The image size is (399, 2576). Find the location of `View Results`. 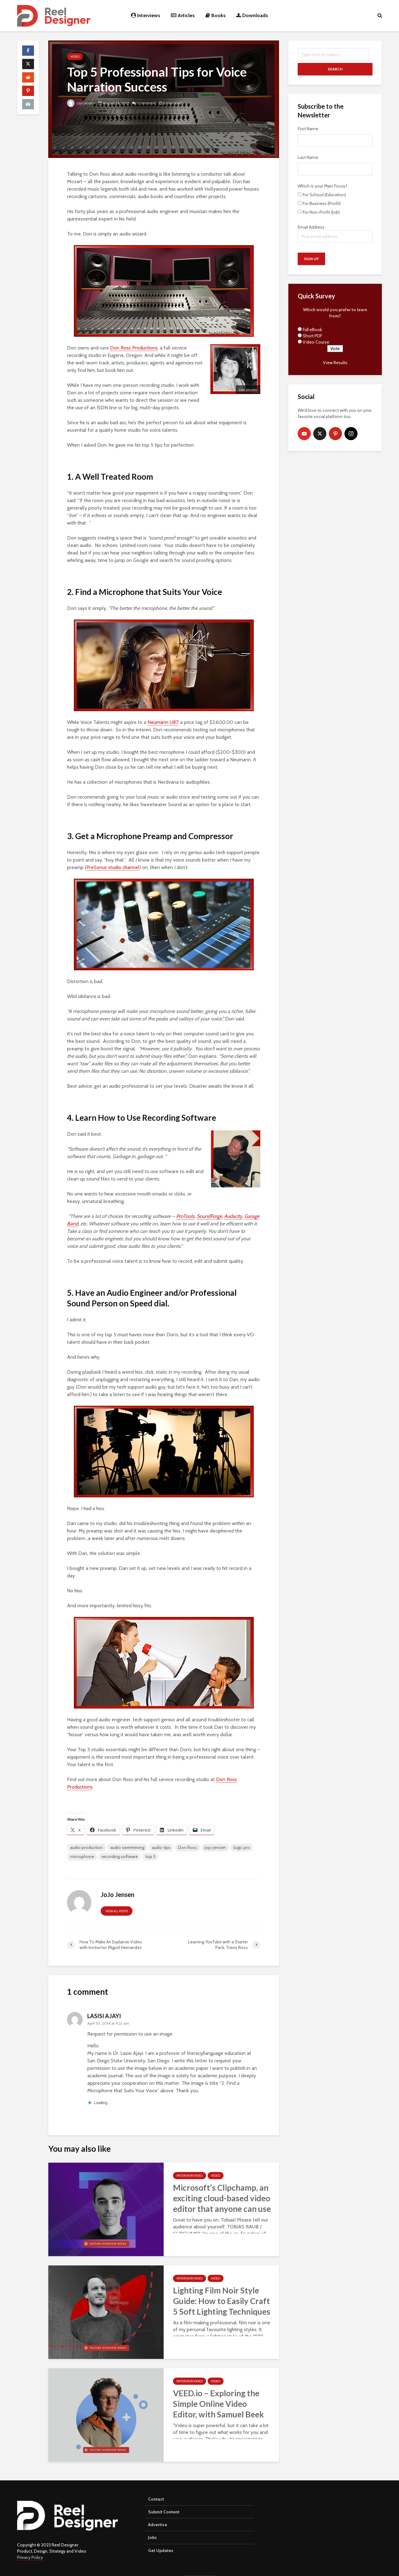

View Results is located at coordinates (335, 362).